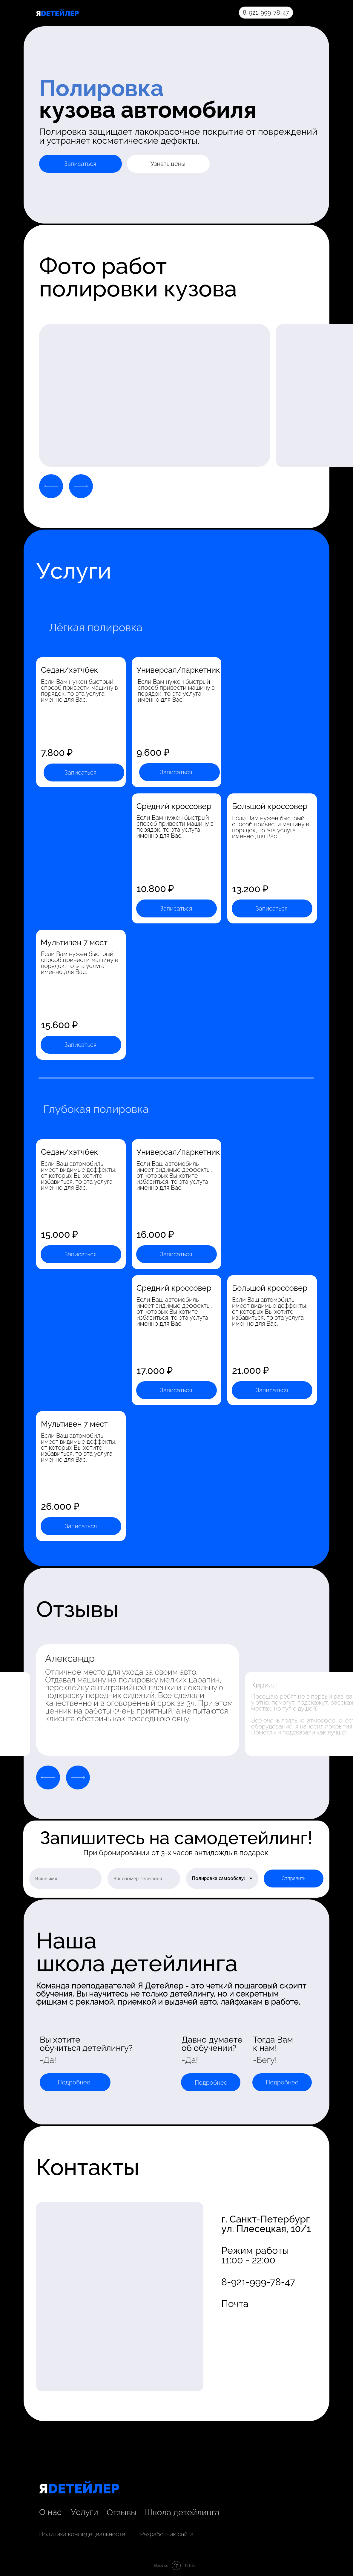 The width and height of the screenshot is (353, 2576). I want to click on Узнать цены, so click(168, 163).